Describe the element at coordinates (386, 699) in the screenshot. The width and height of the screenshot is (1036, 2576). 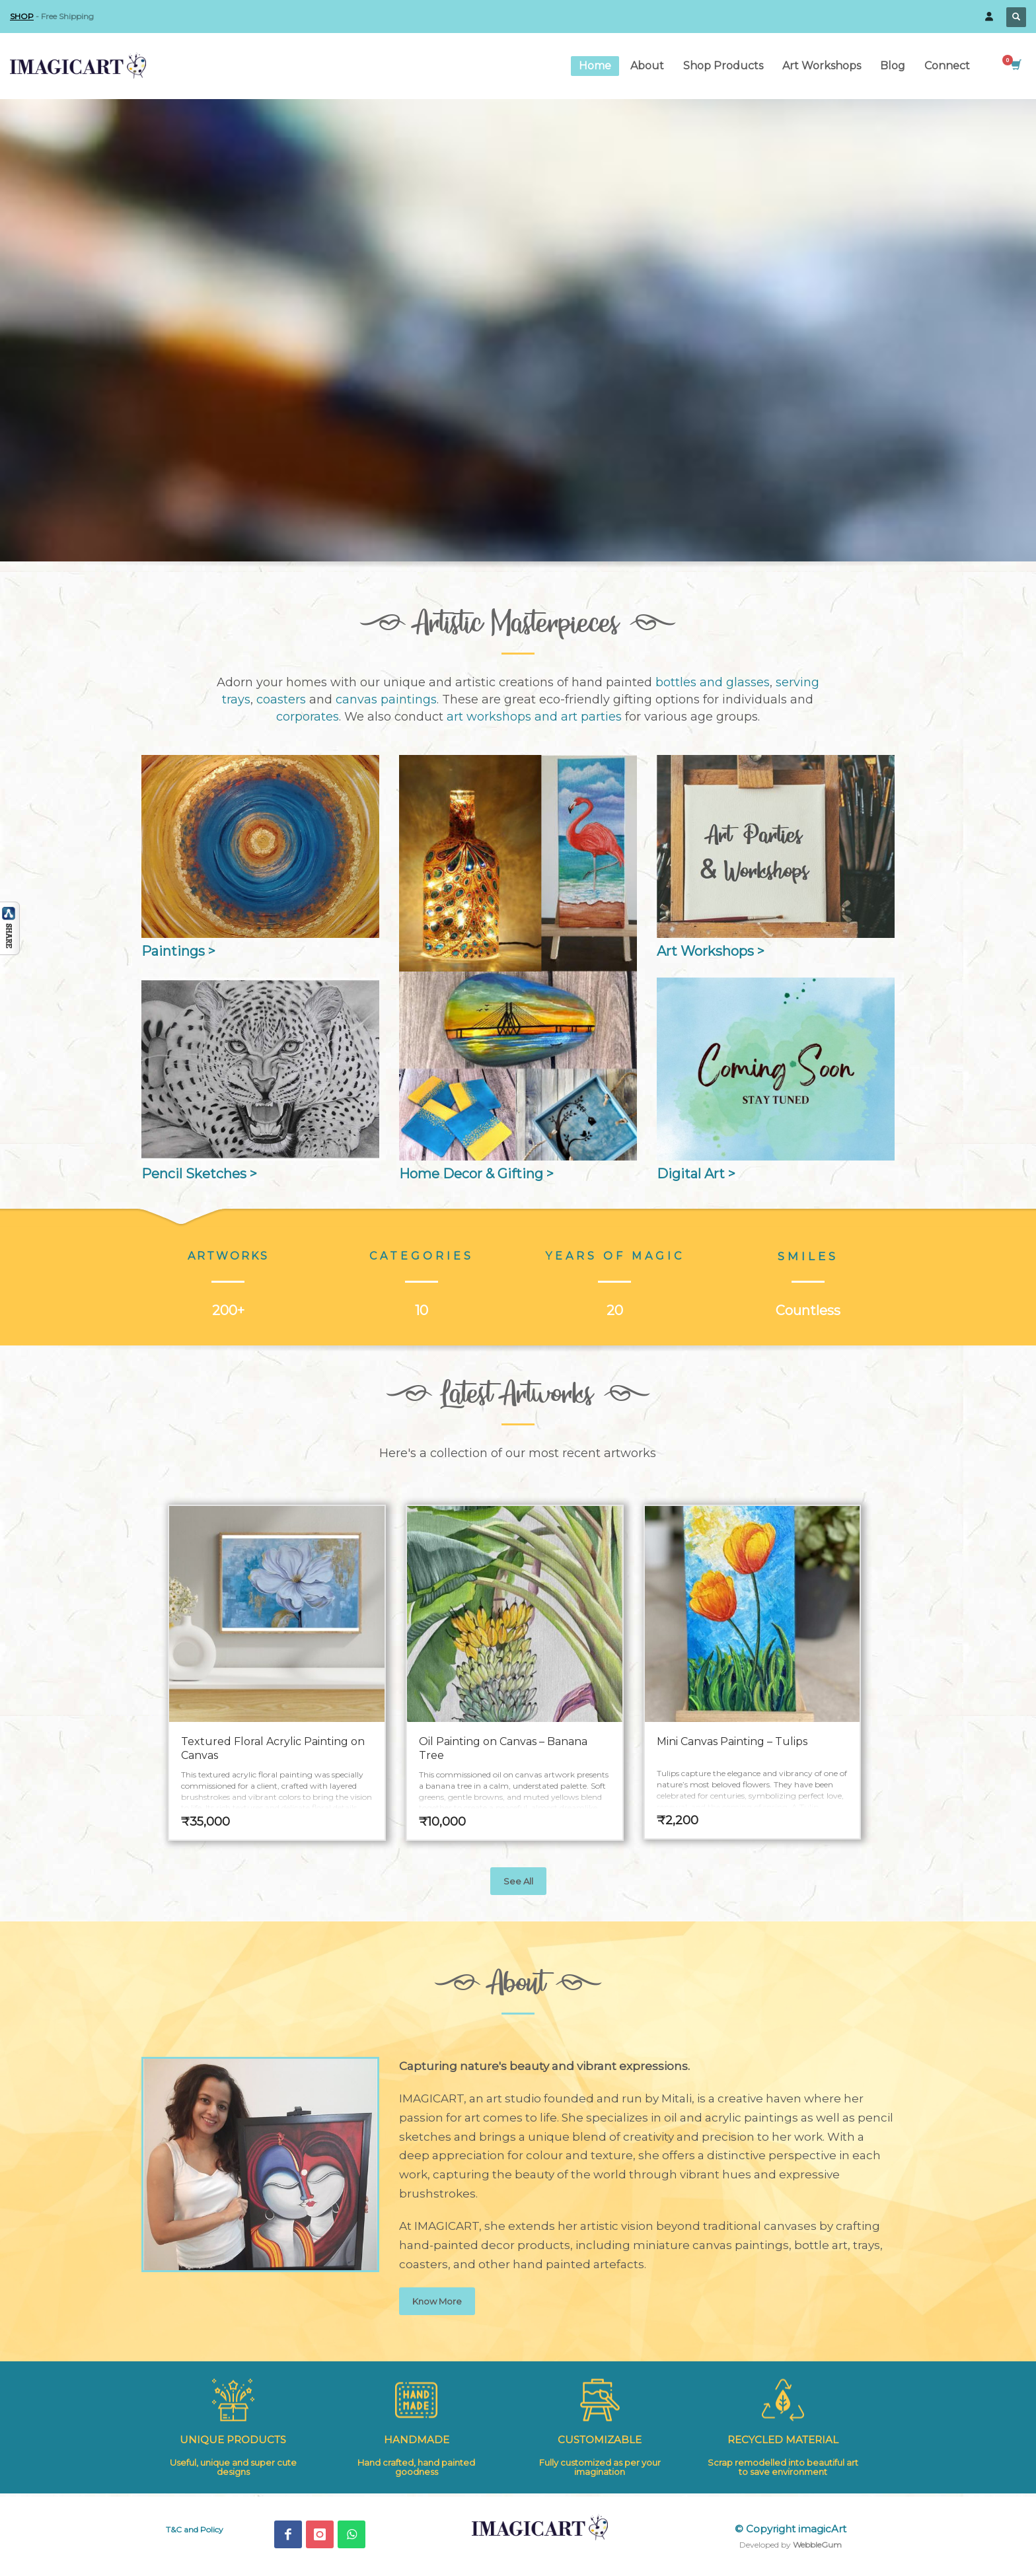
I see `canvas paintings` at that location.